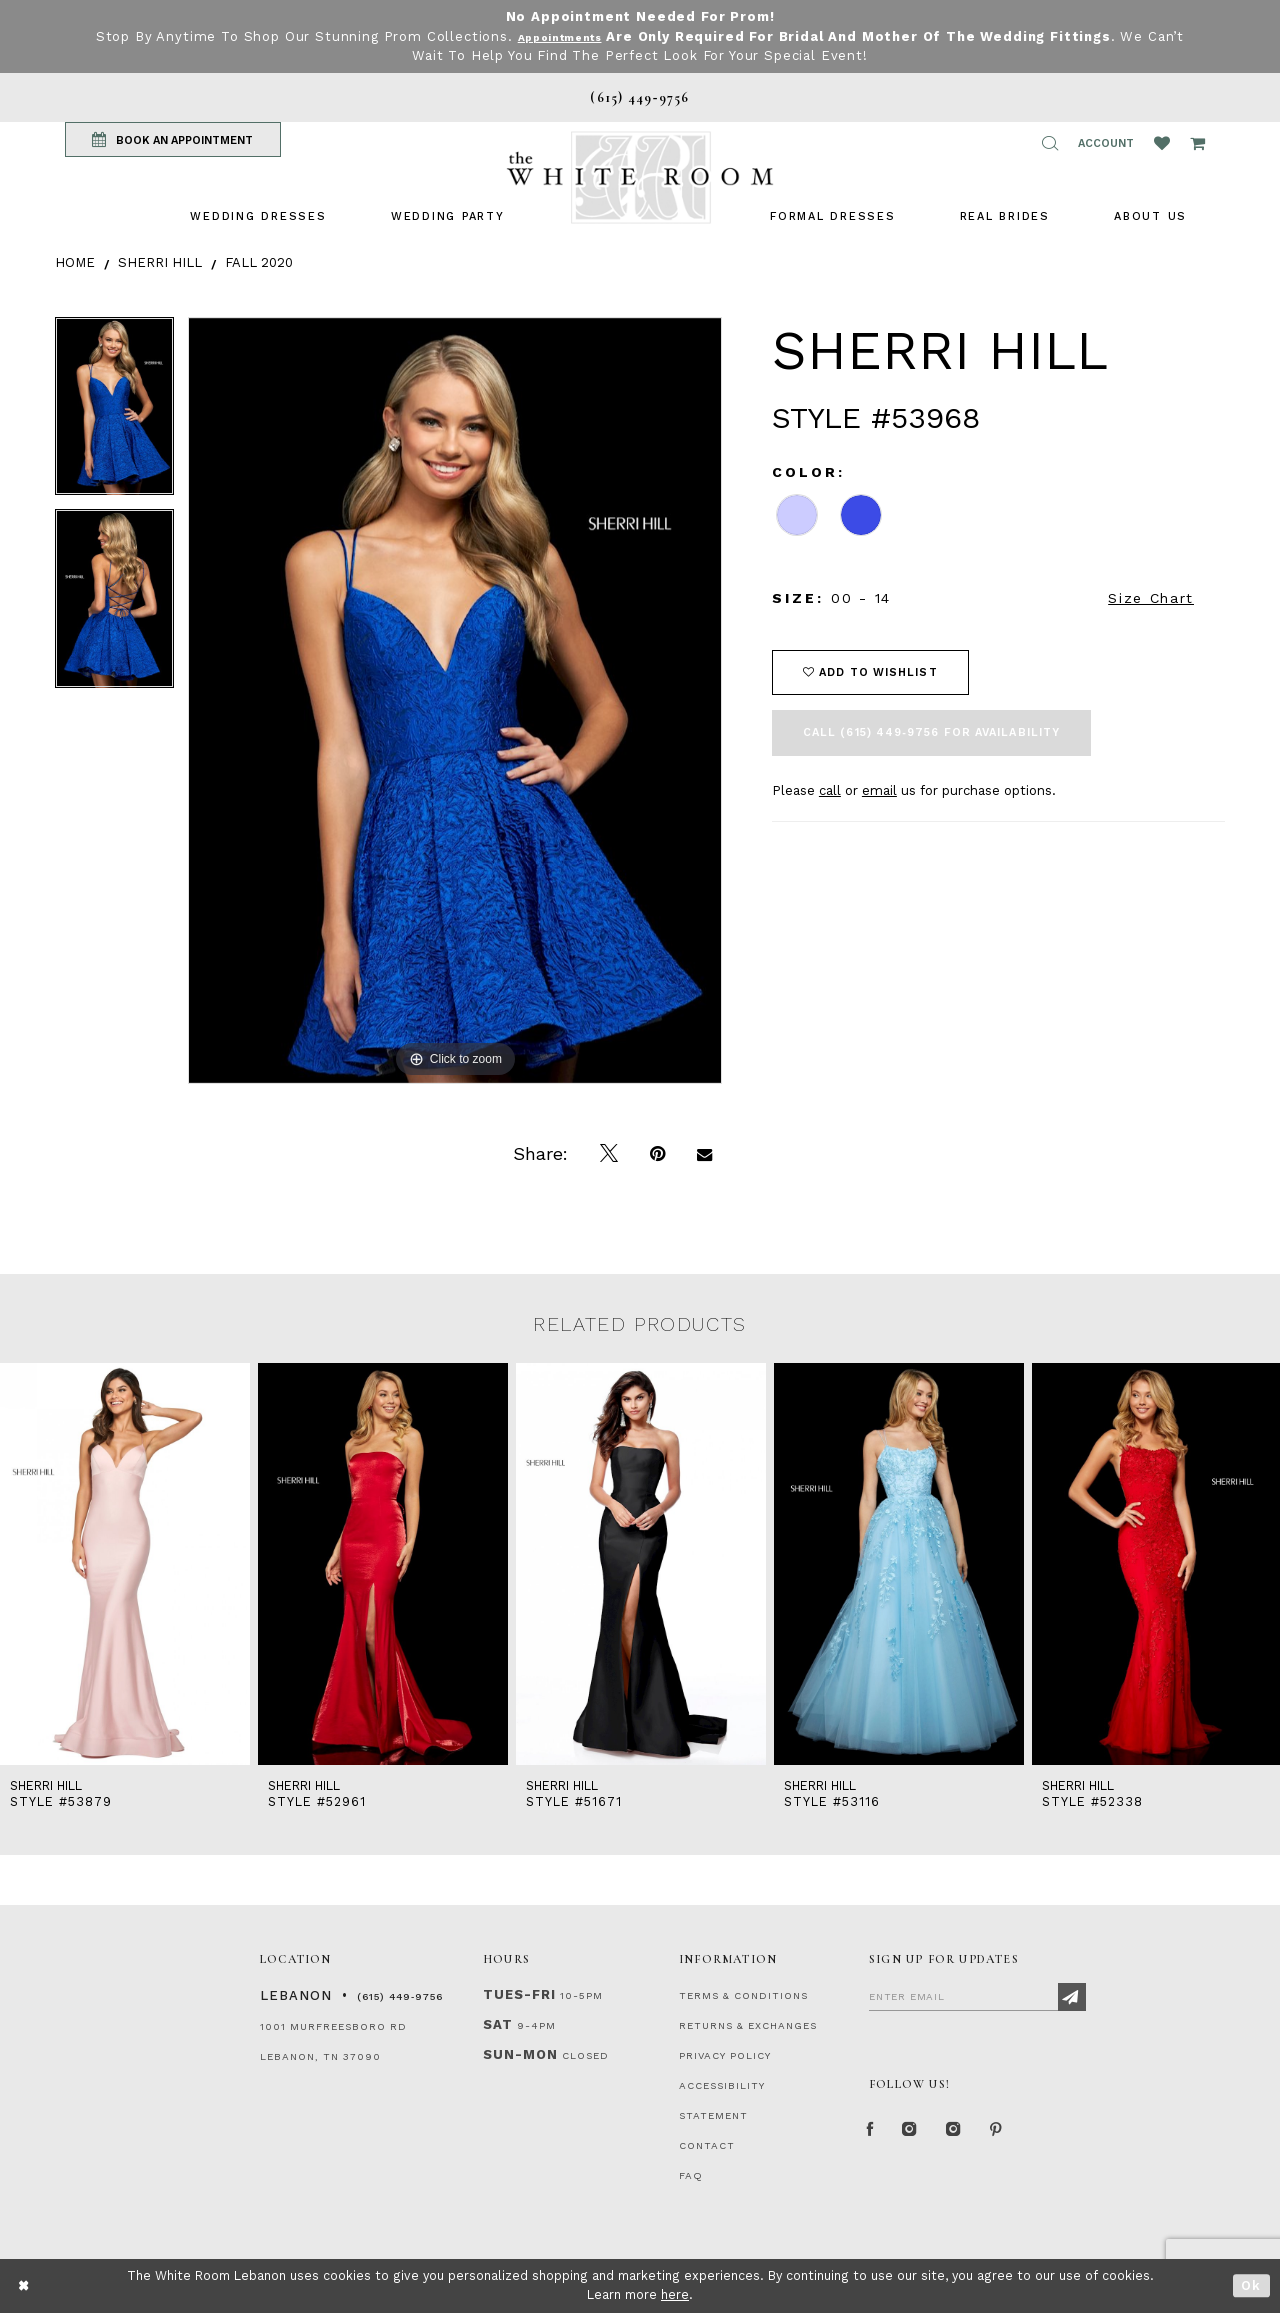 This screenshot has width=1280, height=2313. I want to click on email, so click(879, 790).